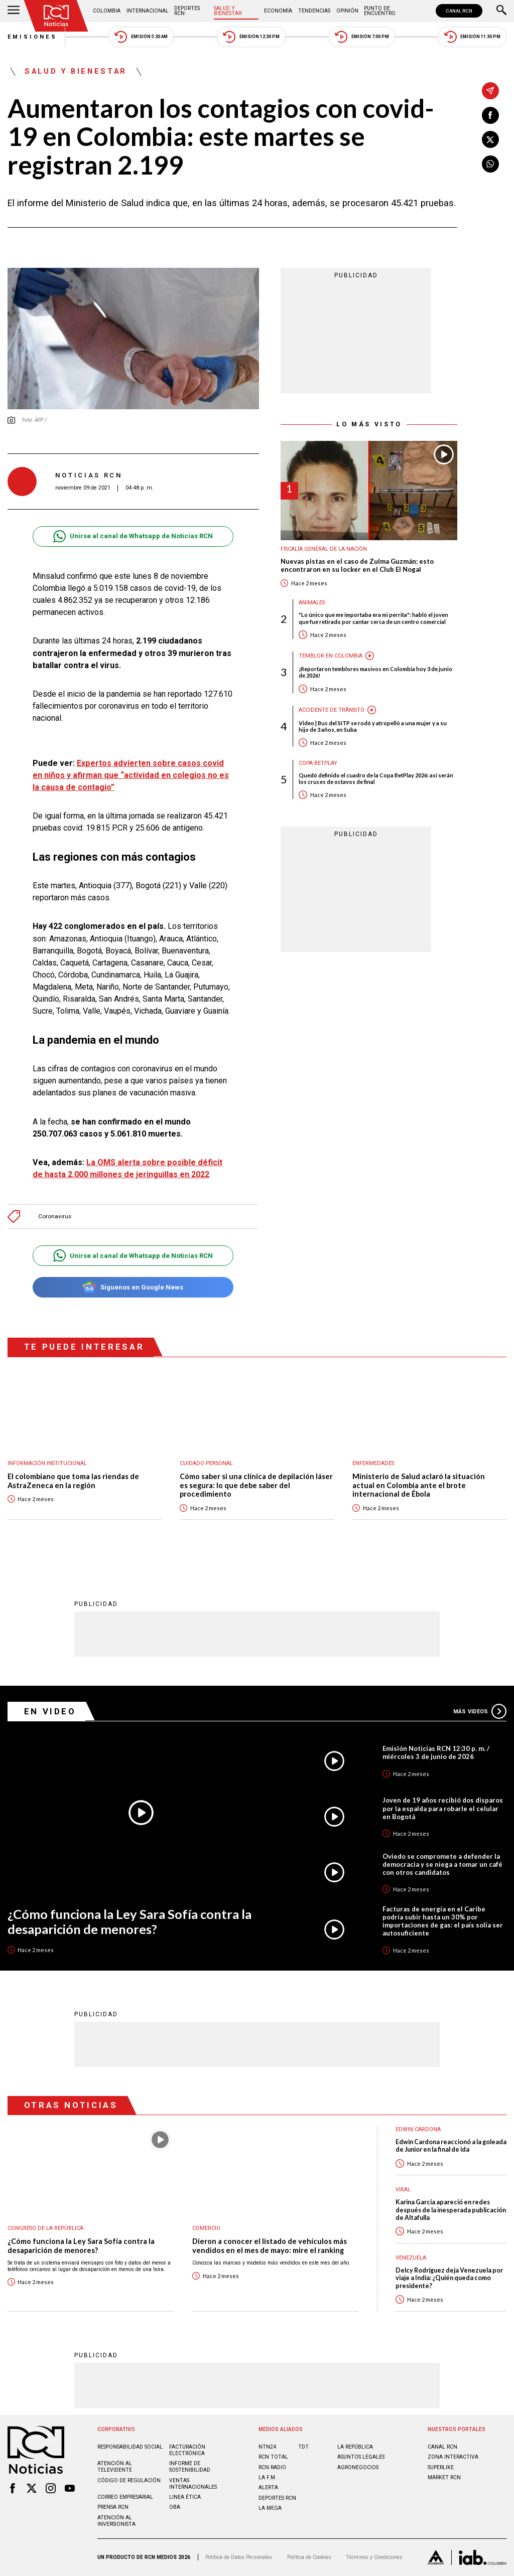 The height and width of the screenshot is (2576, 514). What do you see at coordinates (270, 2508) in the screenshot?
I see `LA MEGA` at bounding box center [270, 2508].